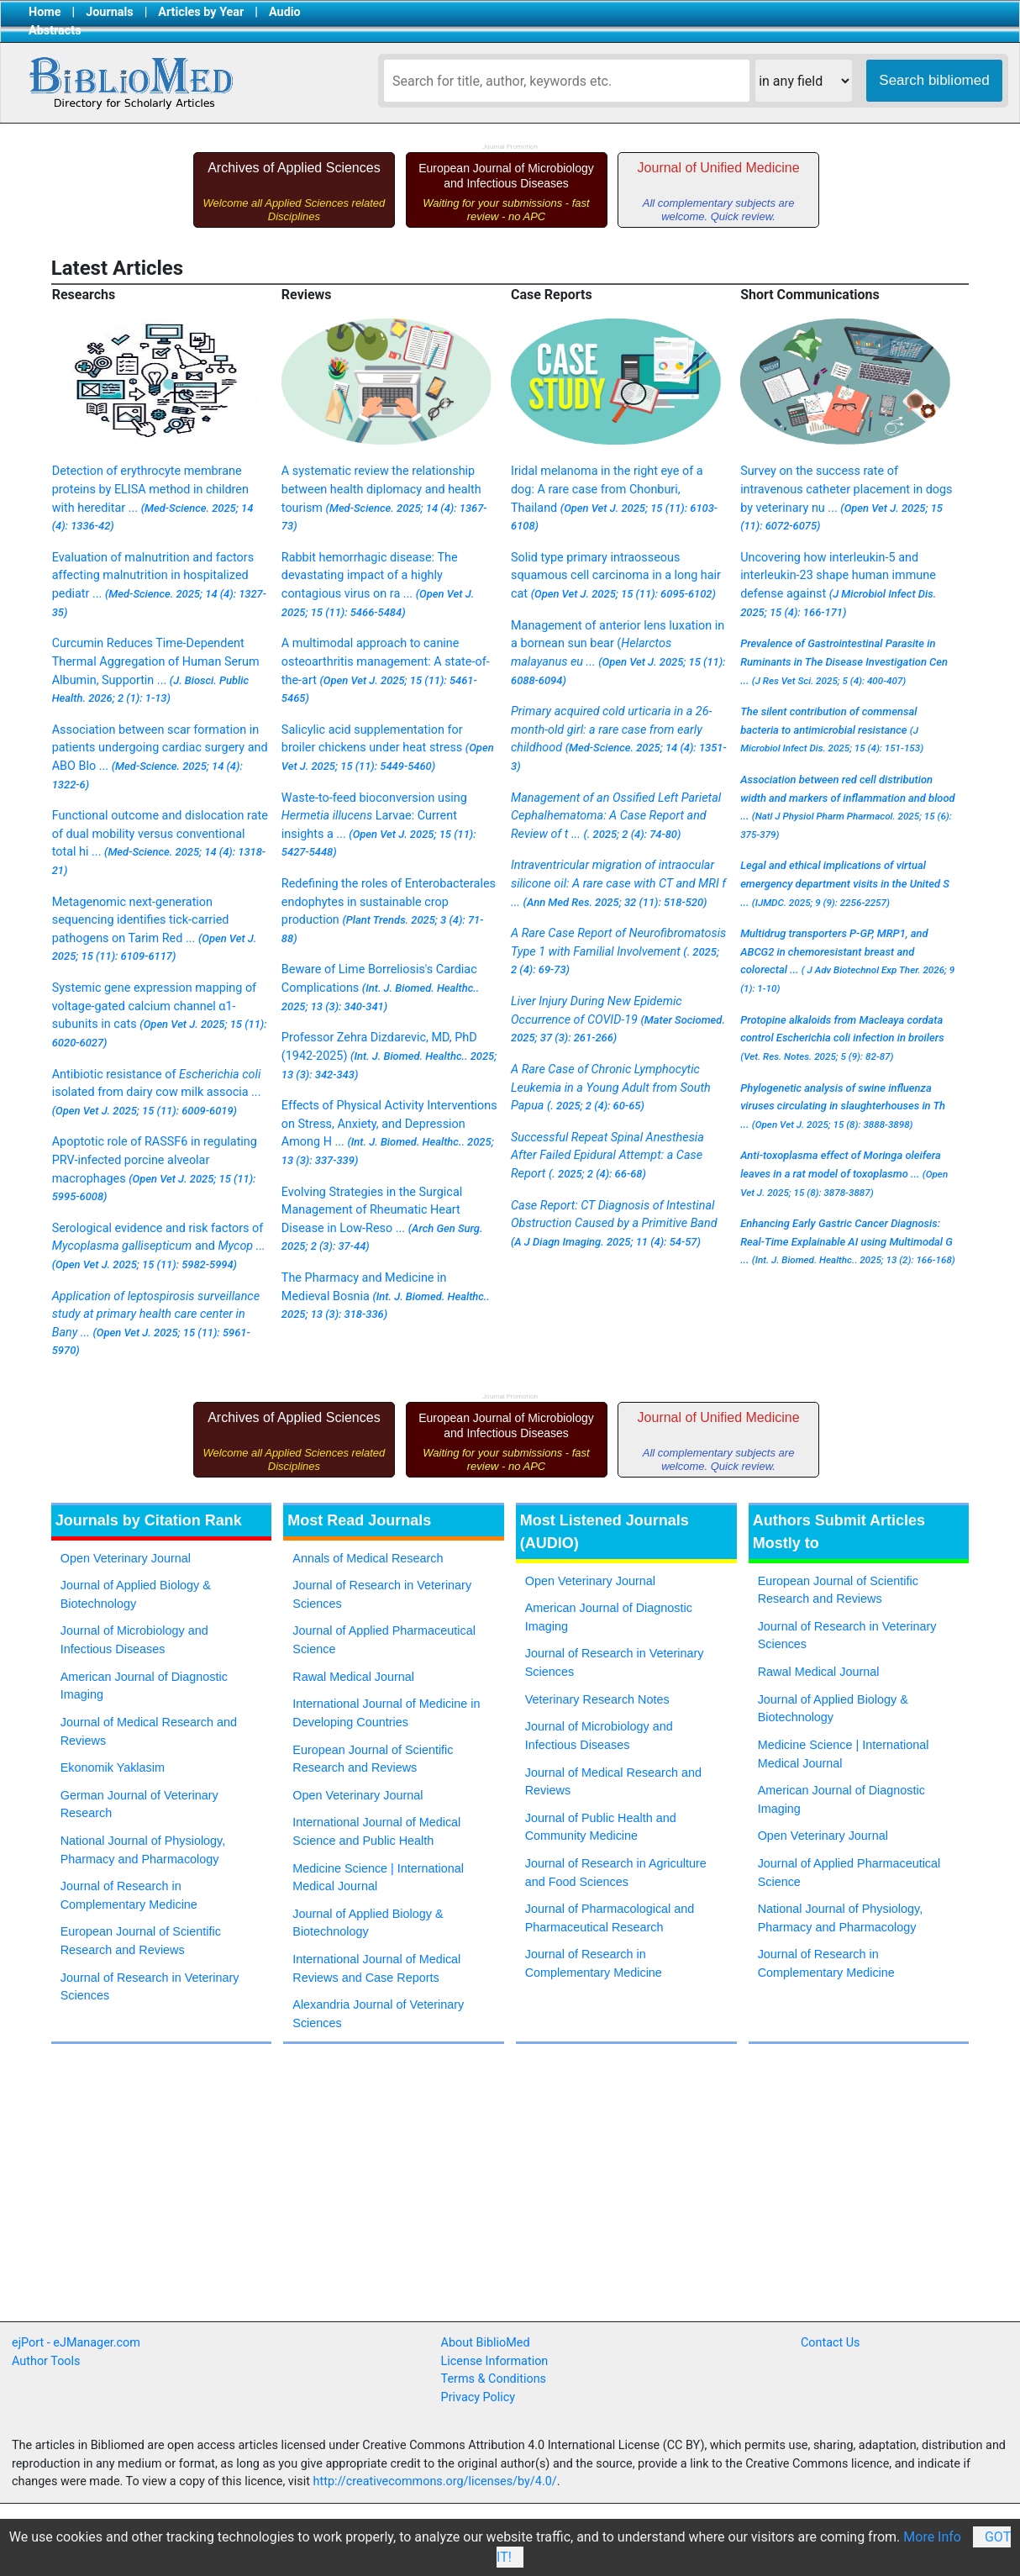 Image resolution: width=1020 pixels, height=2576 pixels. Describe the element at coordinates (45, 12) in the screenshot. I see `Home` at that location.